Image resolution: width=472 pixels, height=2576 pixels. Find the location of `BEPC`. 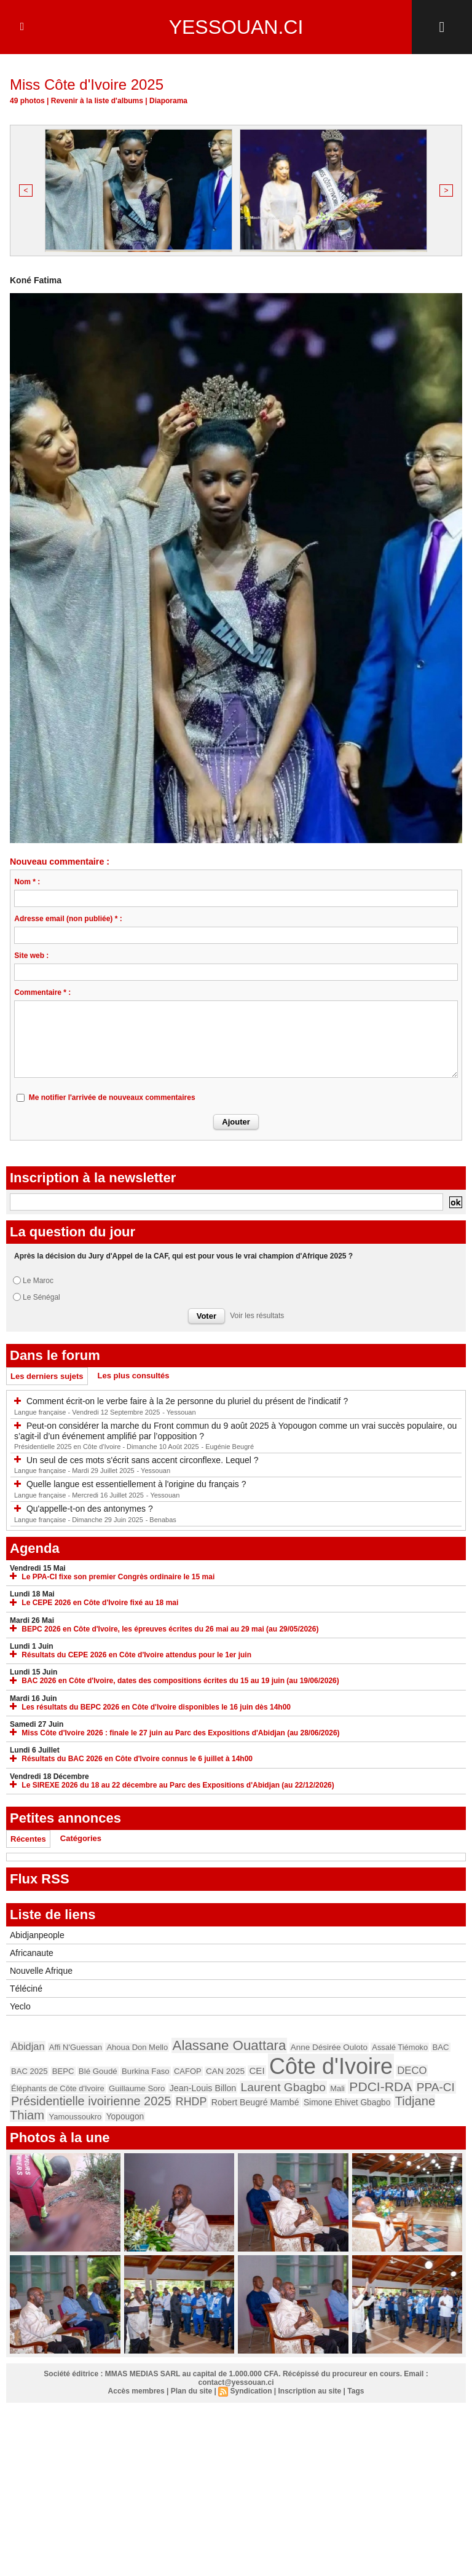

BEPC is located at coordinates (63, 2072).